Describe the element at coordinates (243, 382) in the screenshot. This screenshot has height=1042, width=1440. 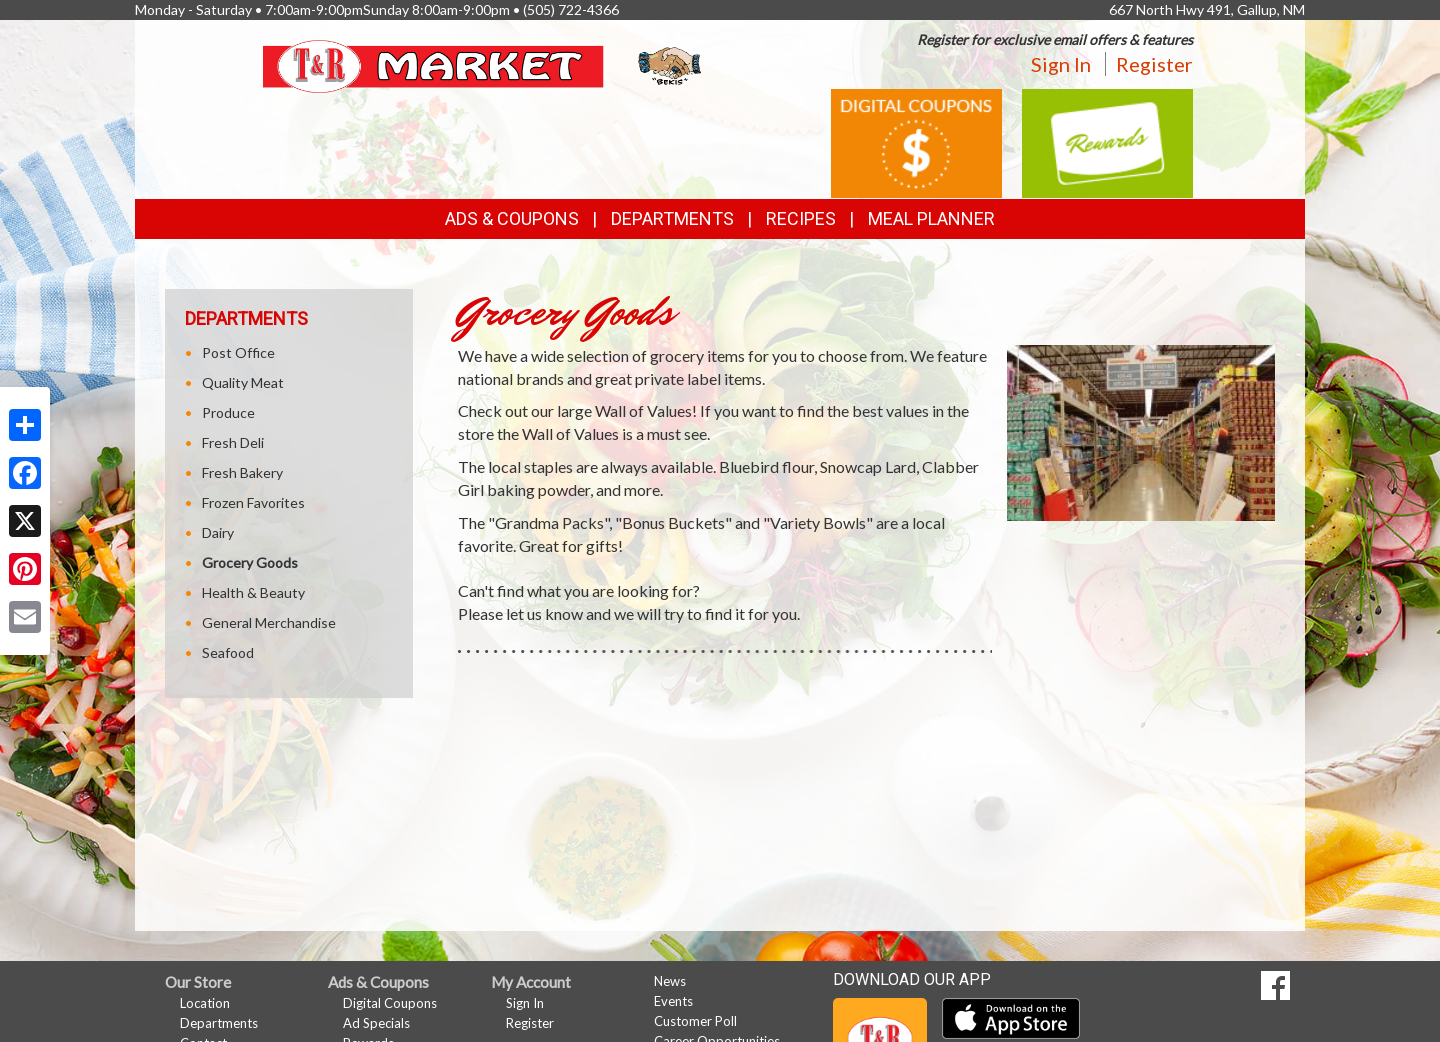
I see `Quality Meat` at that location.